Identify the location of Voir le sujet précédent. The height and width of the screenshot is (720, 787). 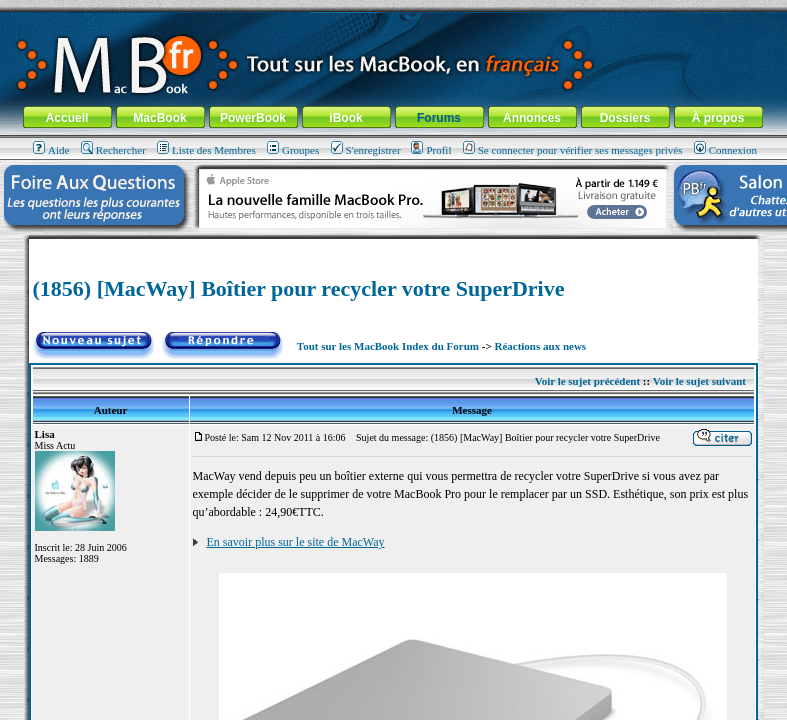
(587, 381).